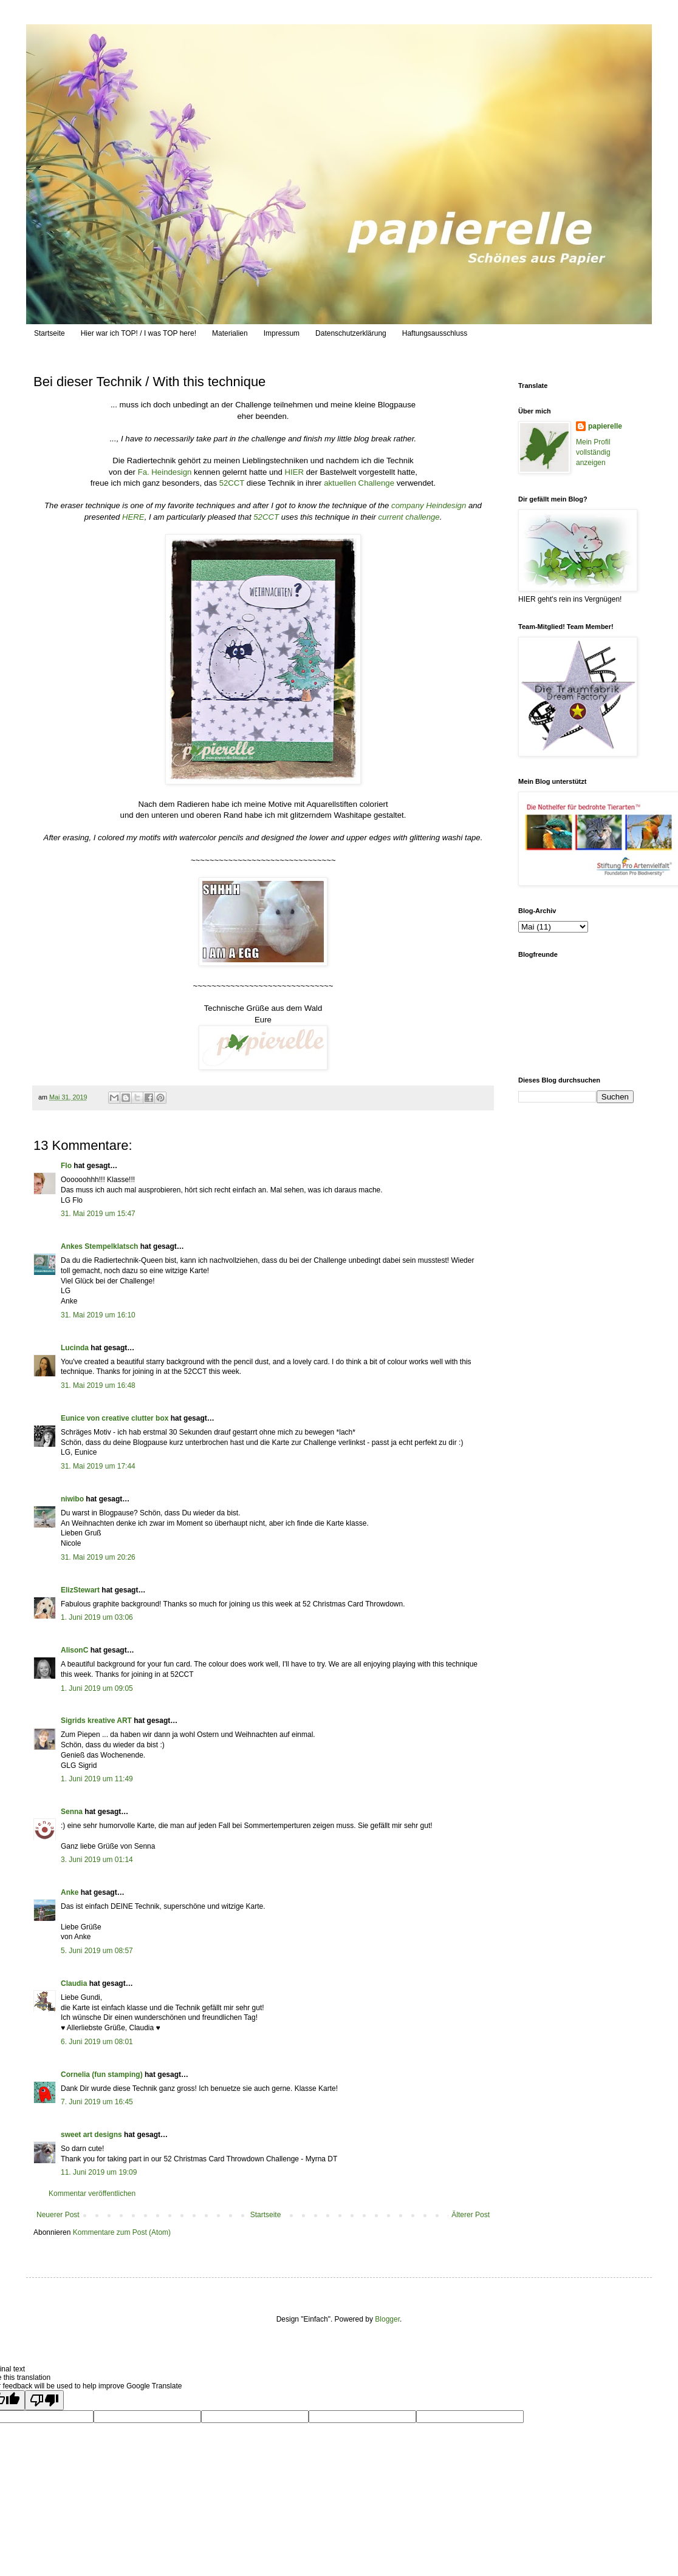  Describe the element at coordinates (97, 1688) in the screenshot. I see `1. Juni 2019 um 09:05` at that location.